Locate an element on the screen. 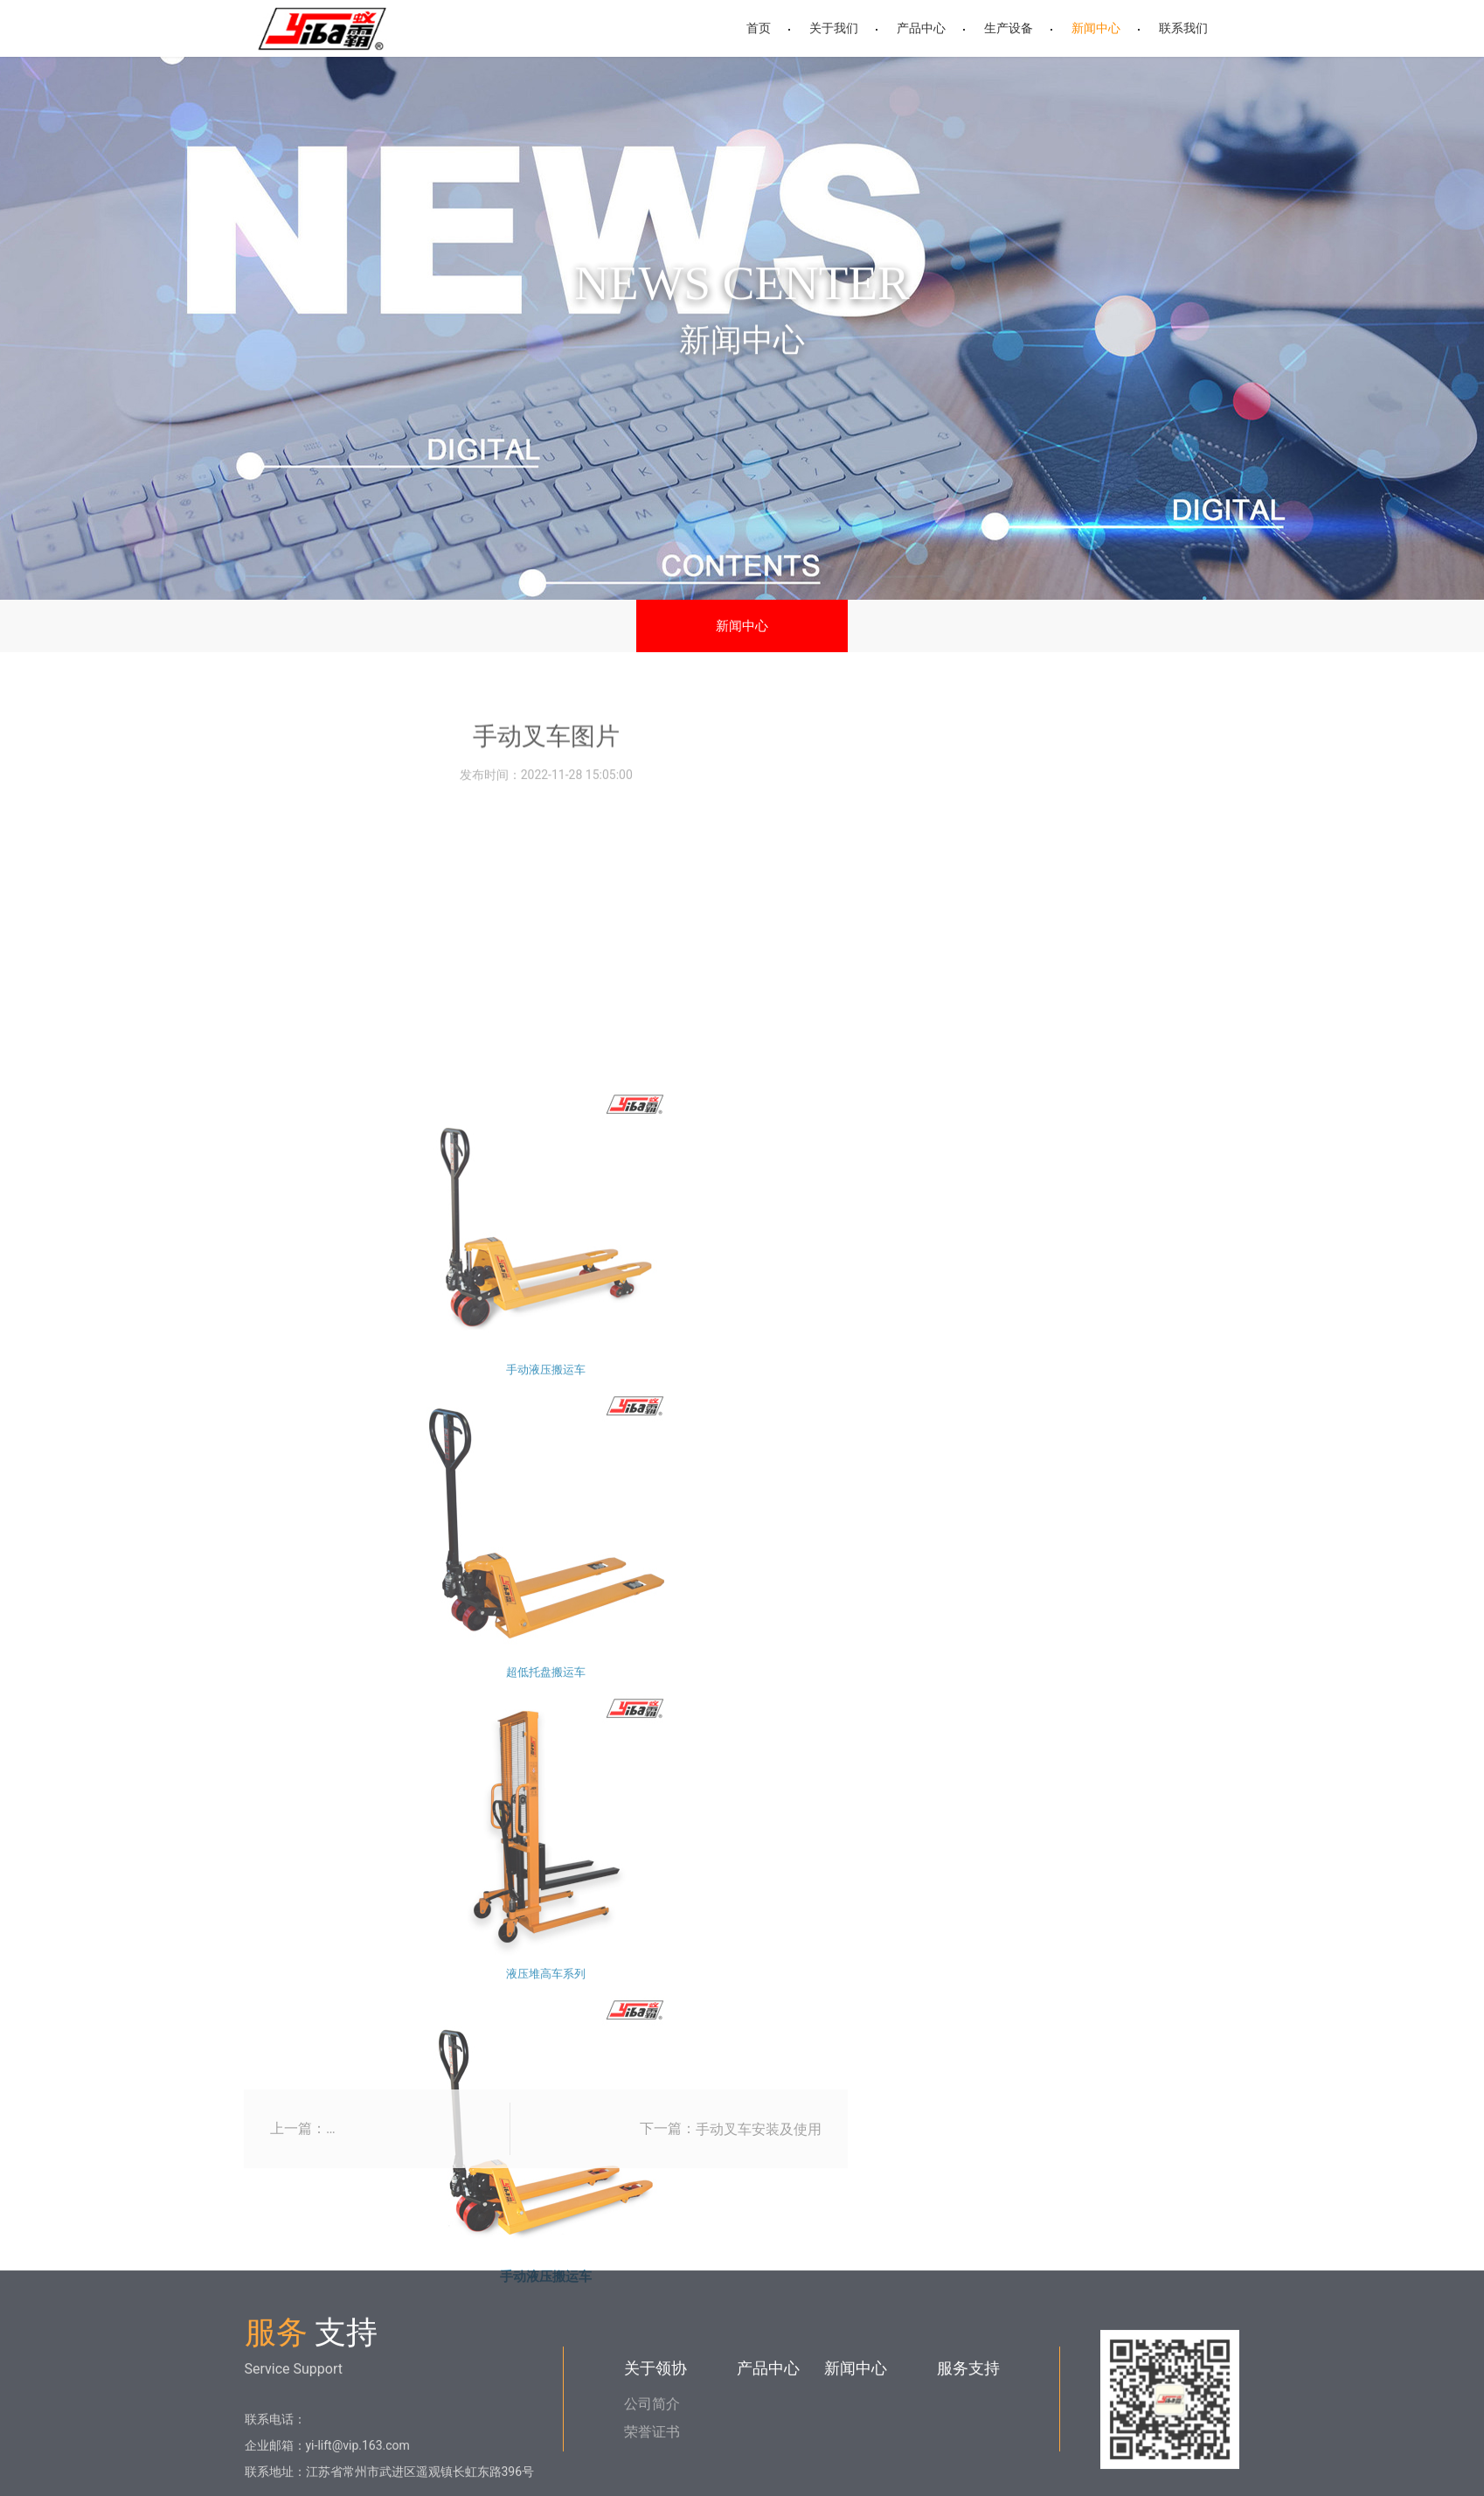 The width and height of the screenshot is (1484, 2496). 手动液压搬运车 is located at coordinates (546, 1940).